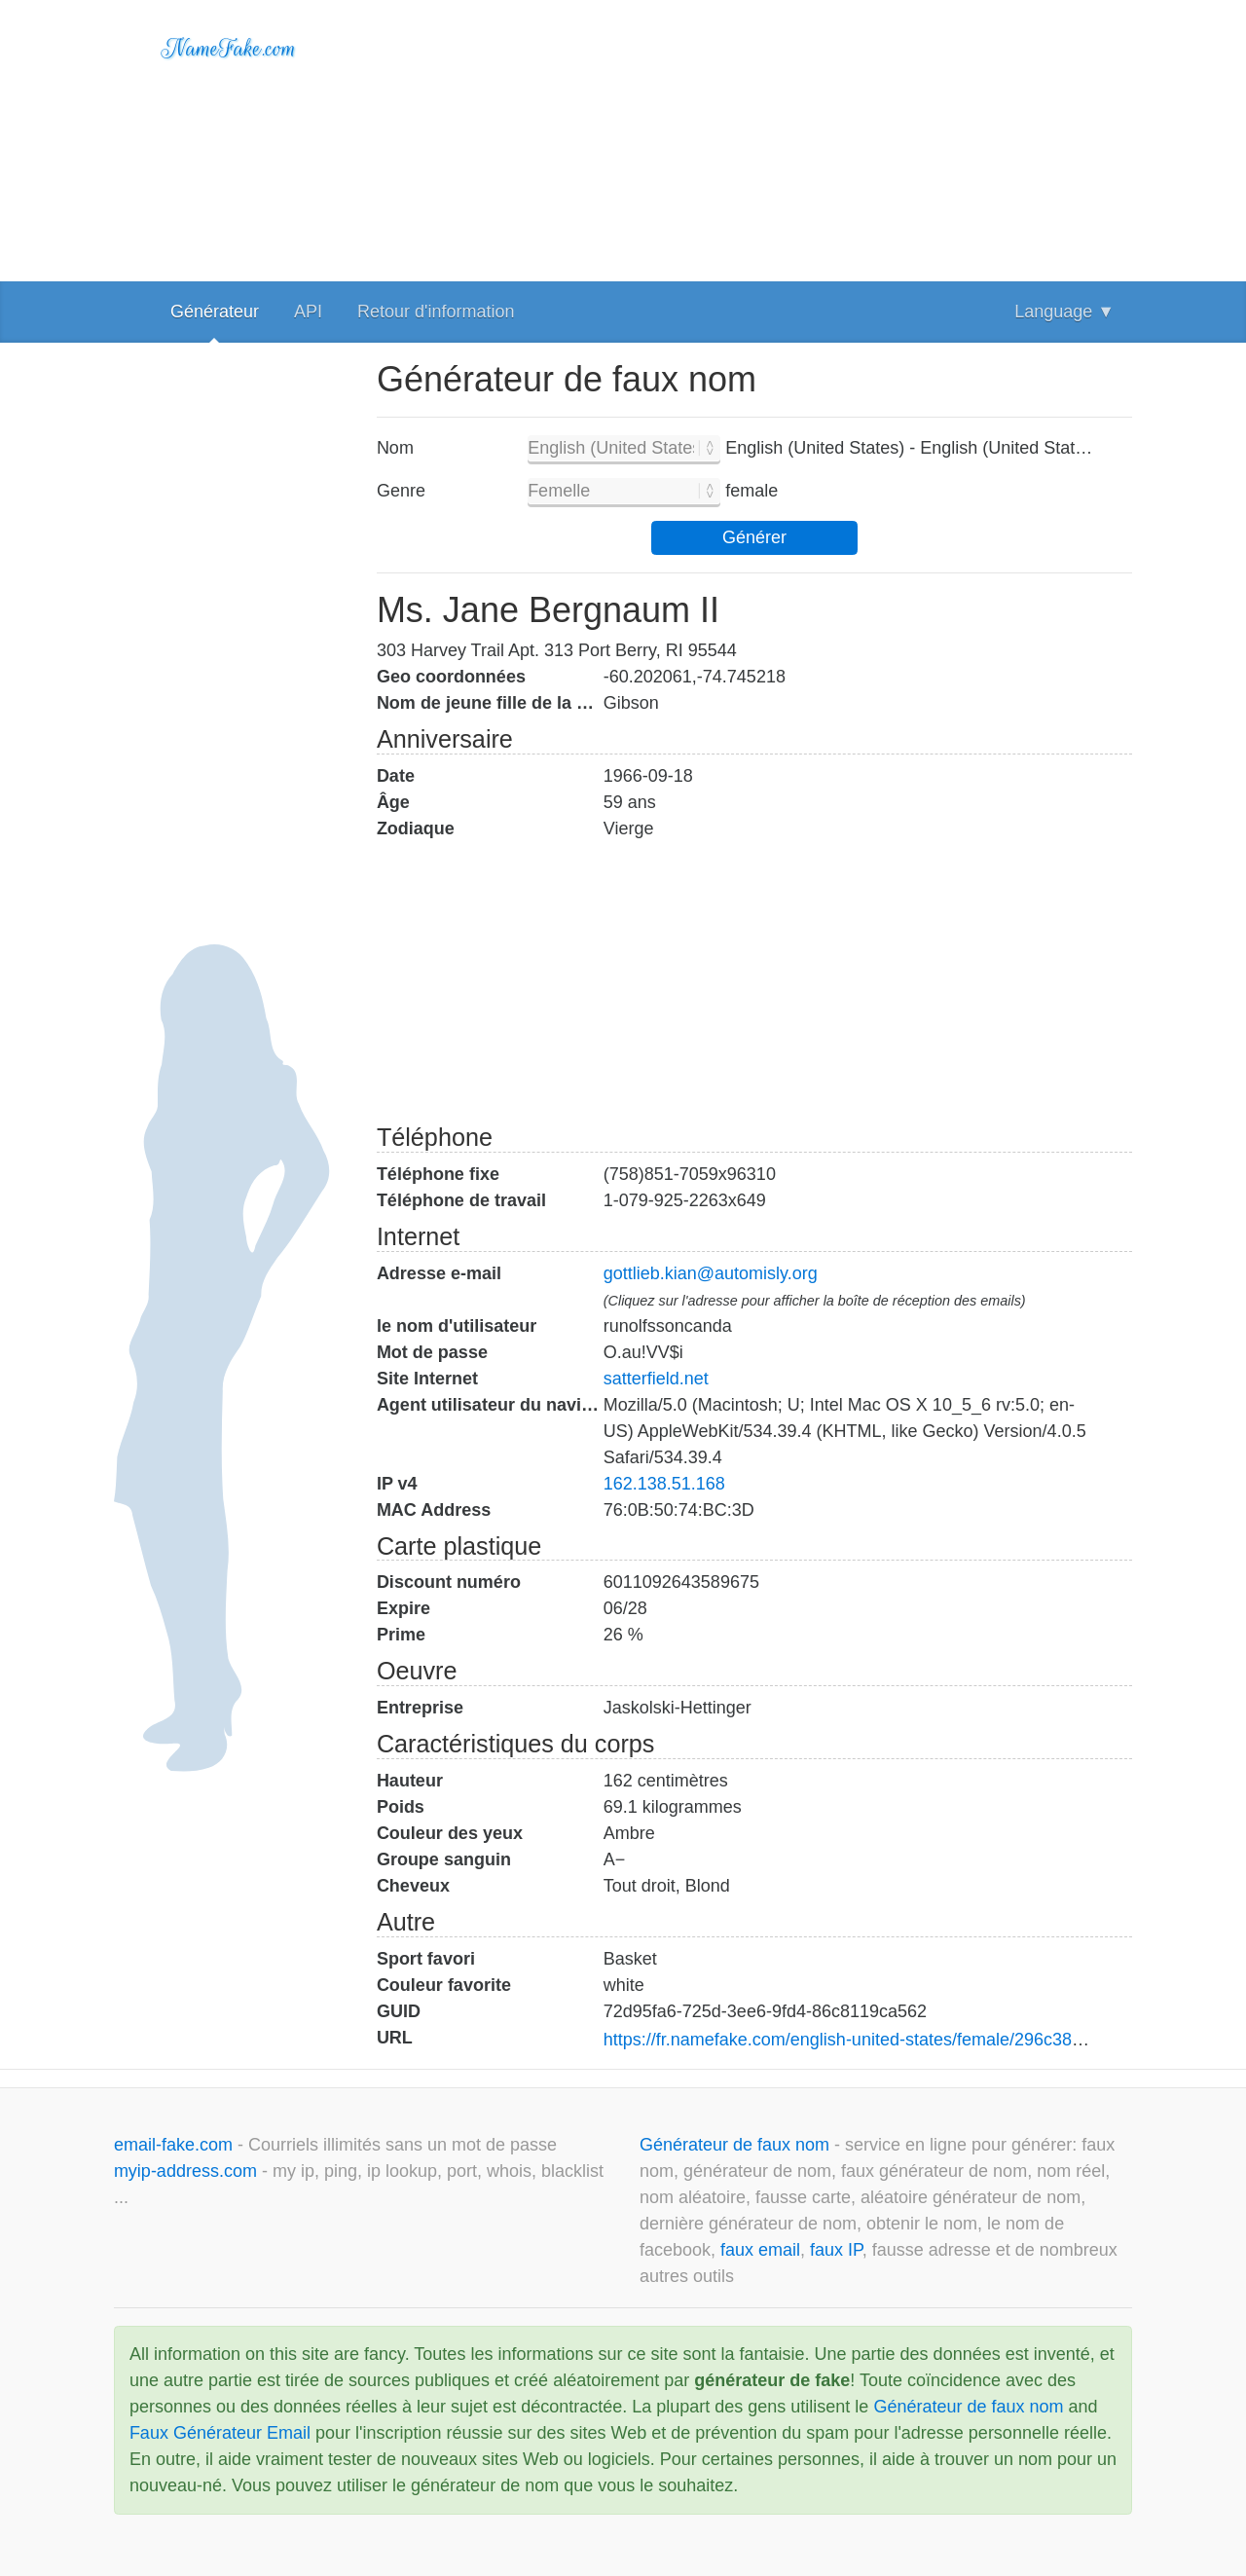  I want to click on email-fake.com, so click(176, 2144).